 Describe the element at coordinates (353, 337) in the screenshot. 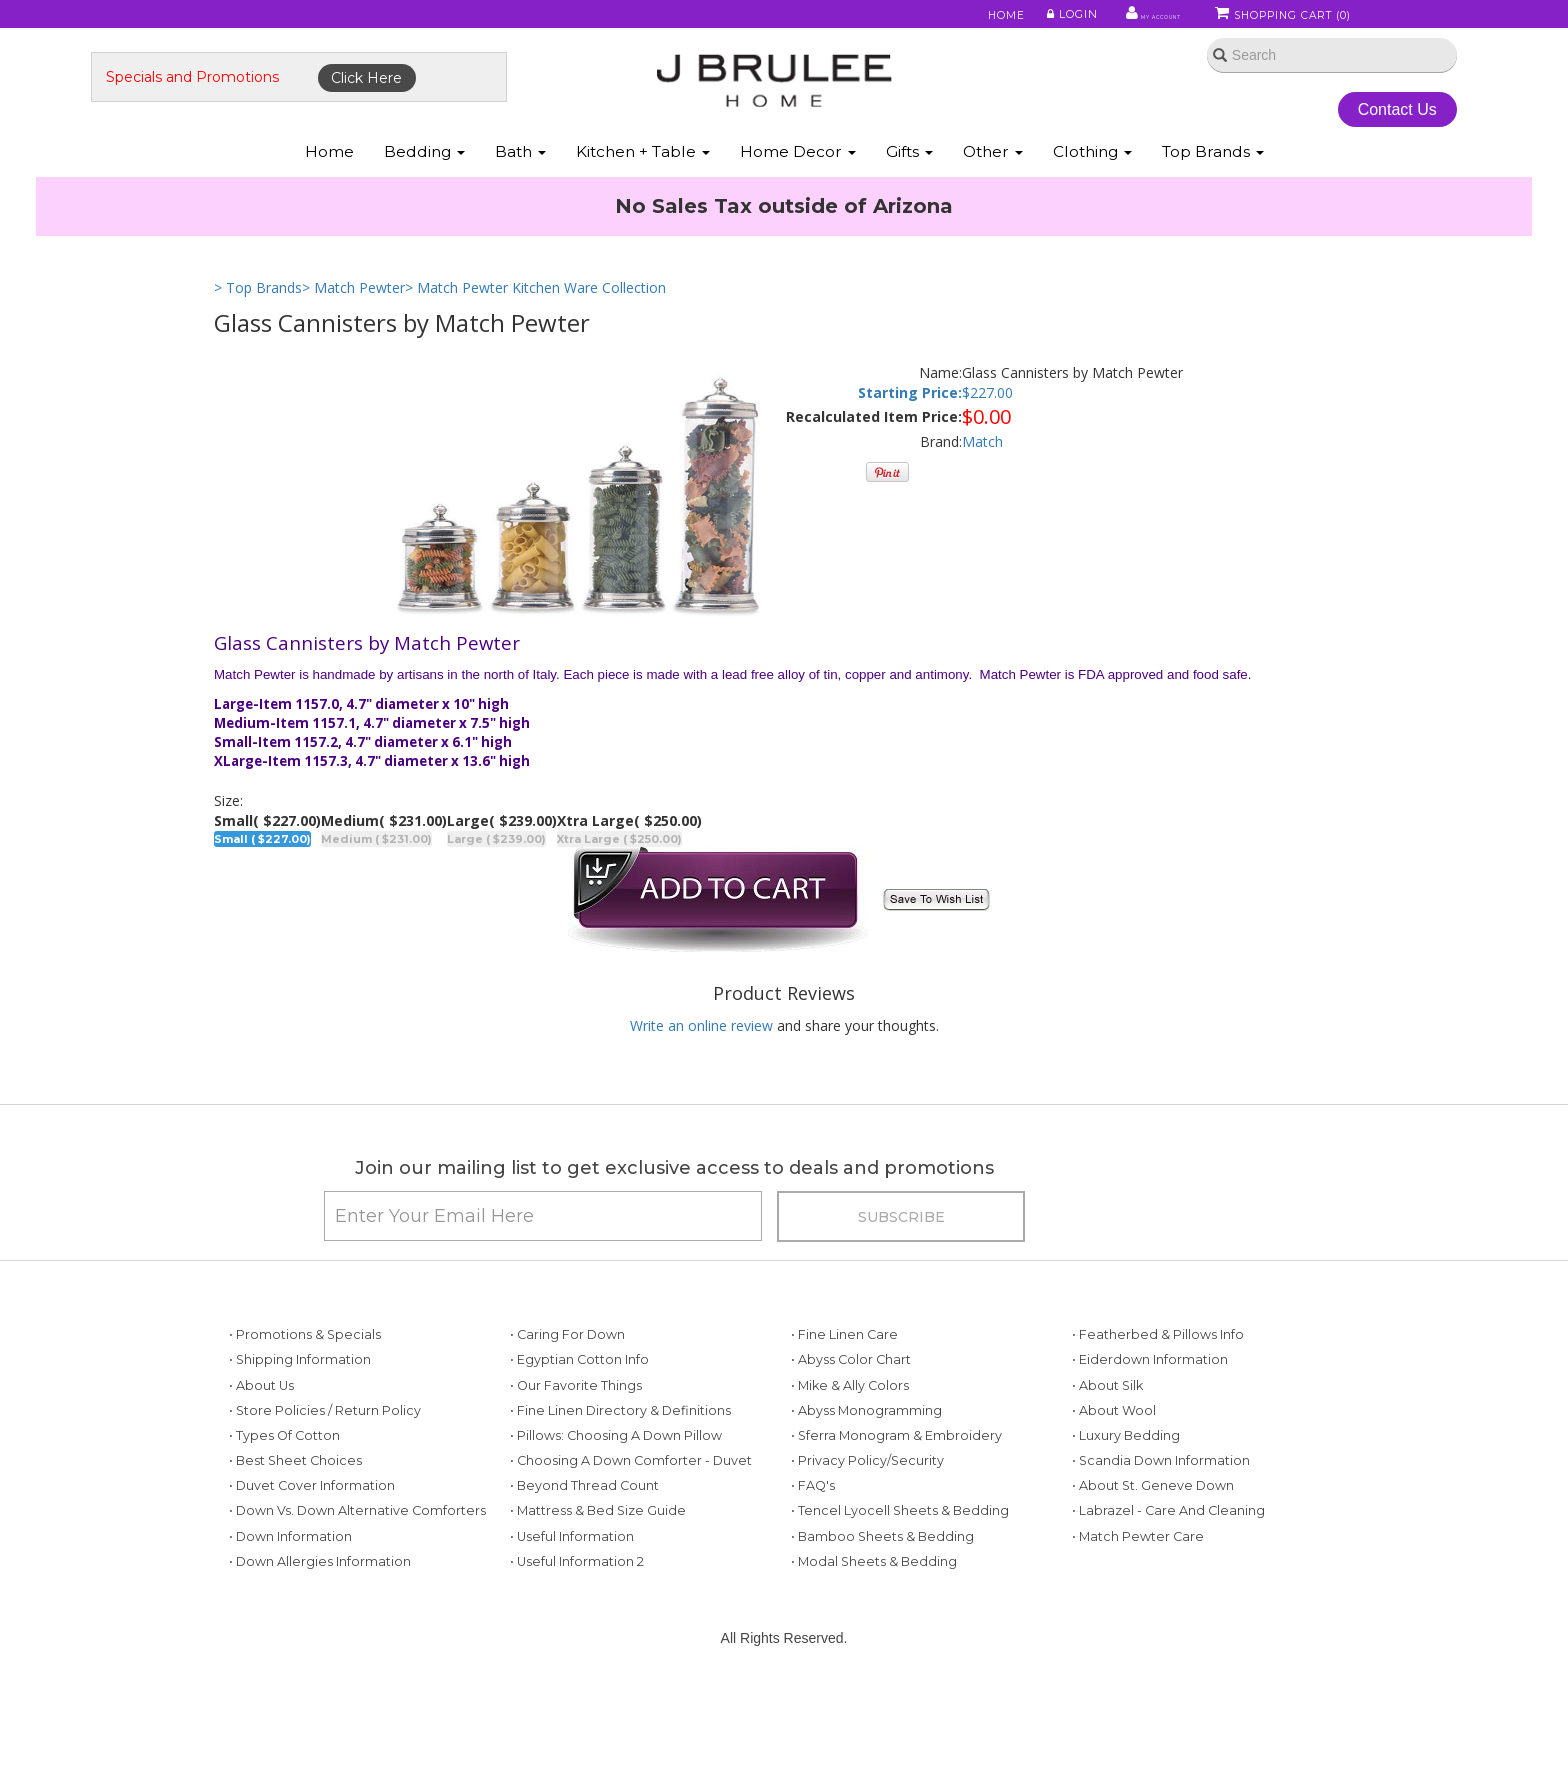

I see `> Match Pewter` at that location.